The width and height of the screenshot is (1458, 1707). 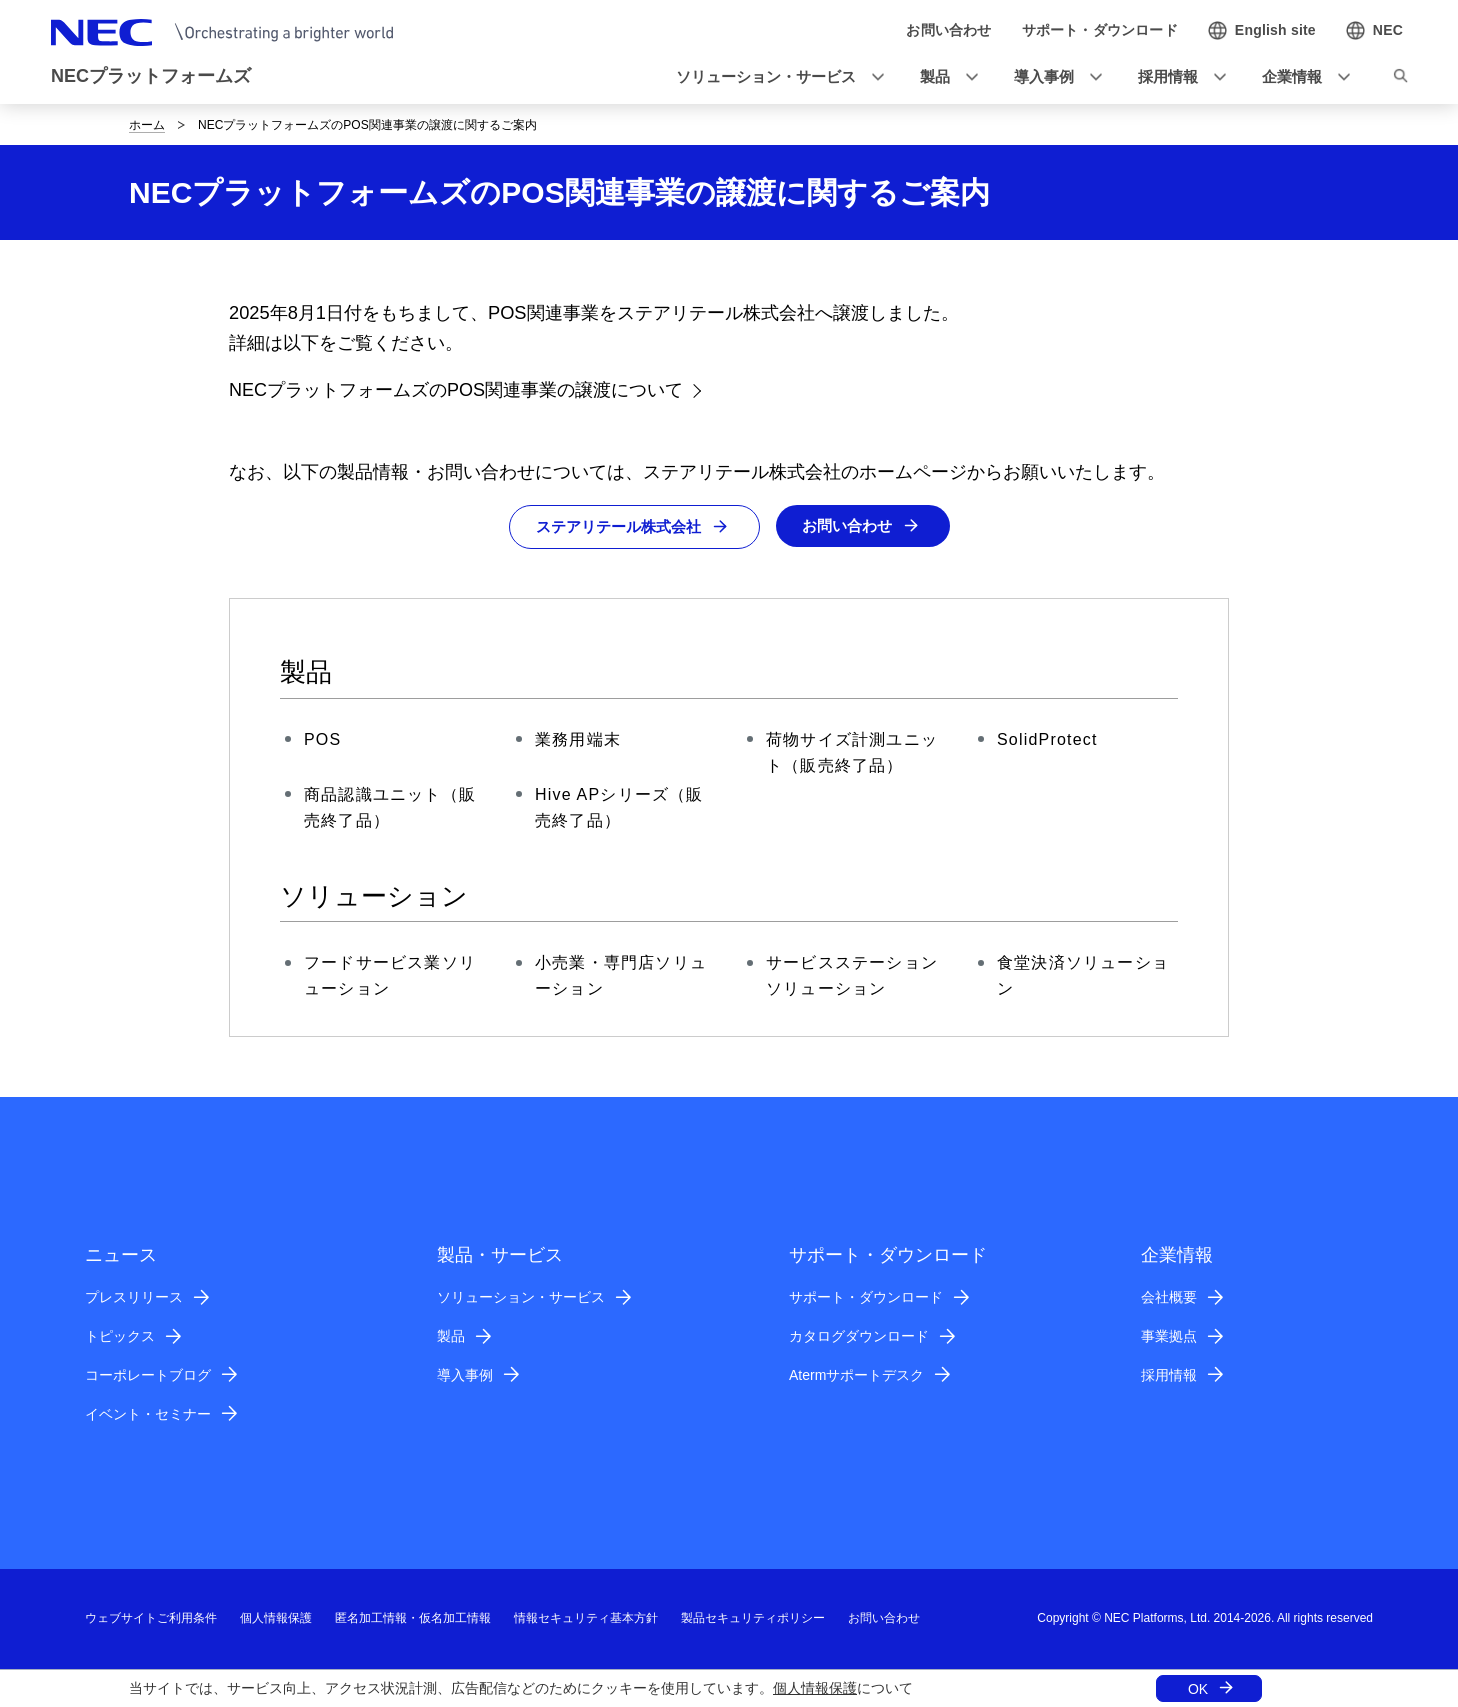 I want to click on コーポレートブログ, so click(x=148, y=1376).